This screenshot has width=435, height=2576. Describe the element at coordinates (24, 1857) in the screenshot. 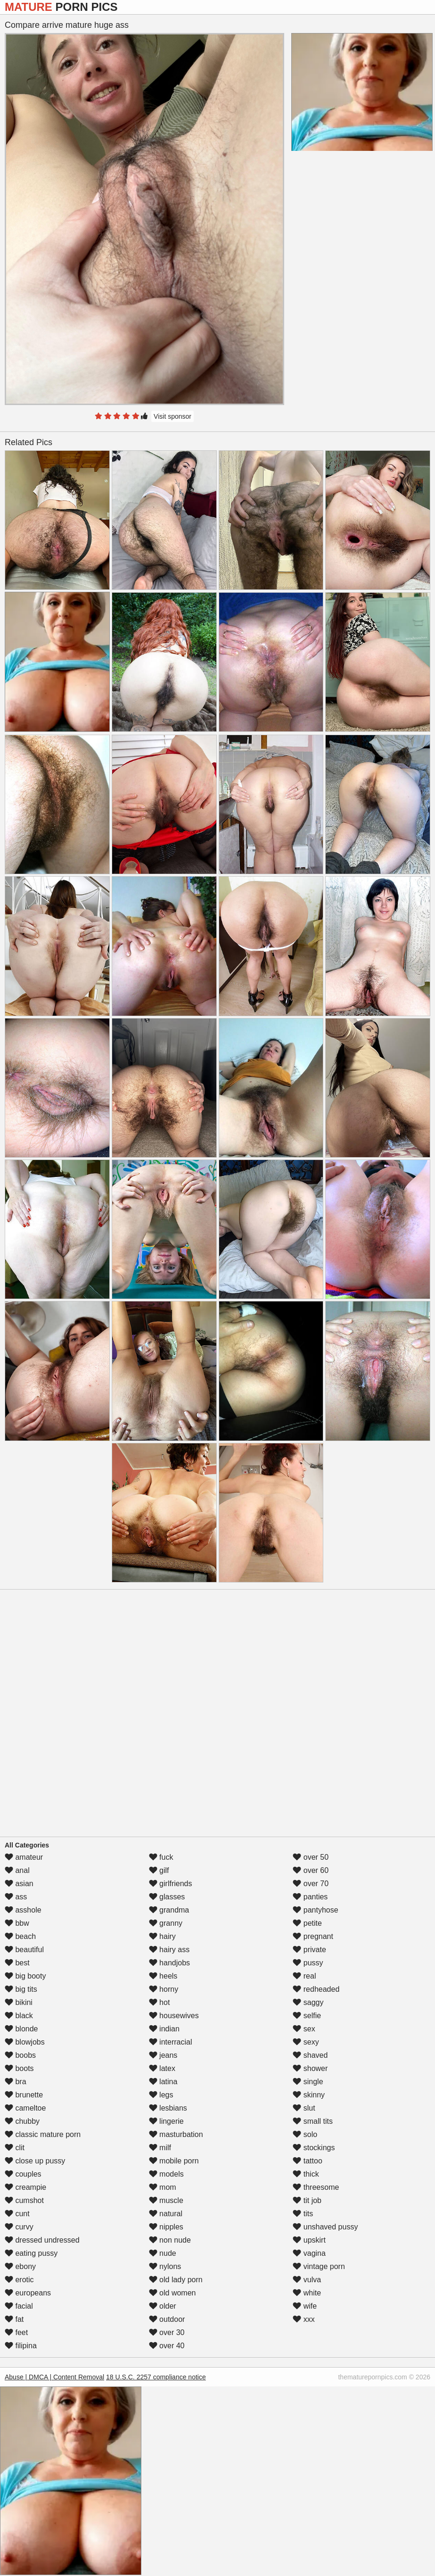

I see `amateur` at that location.